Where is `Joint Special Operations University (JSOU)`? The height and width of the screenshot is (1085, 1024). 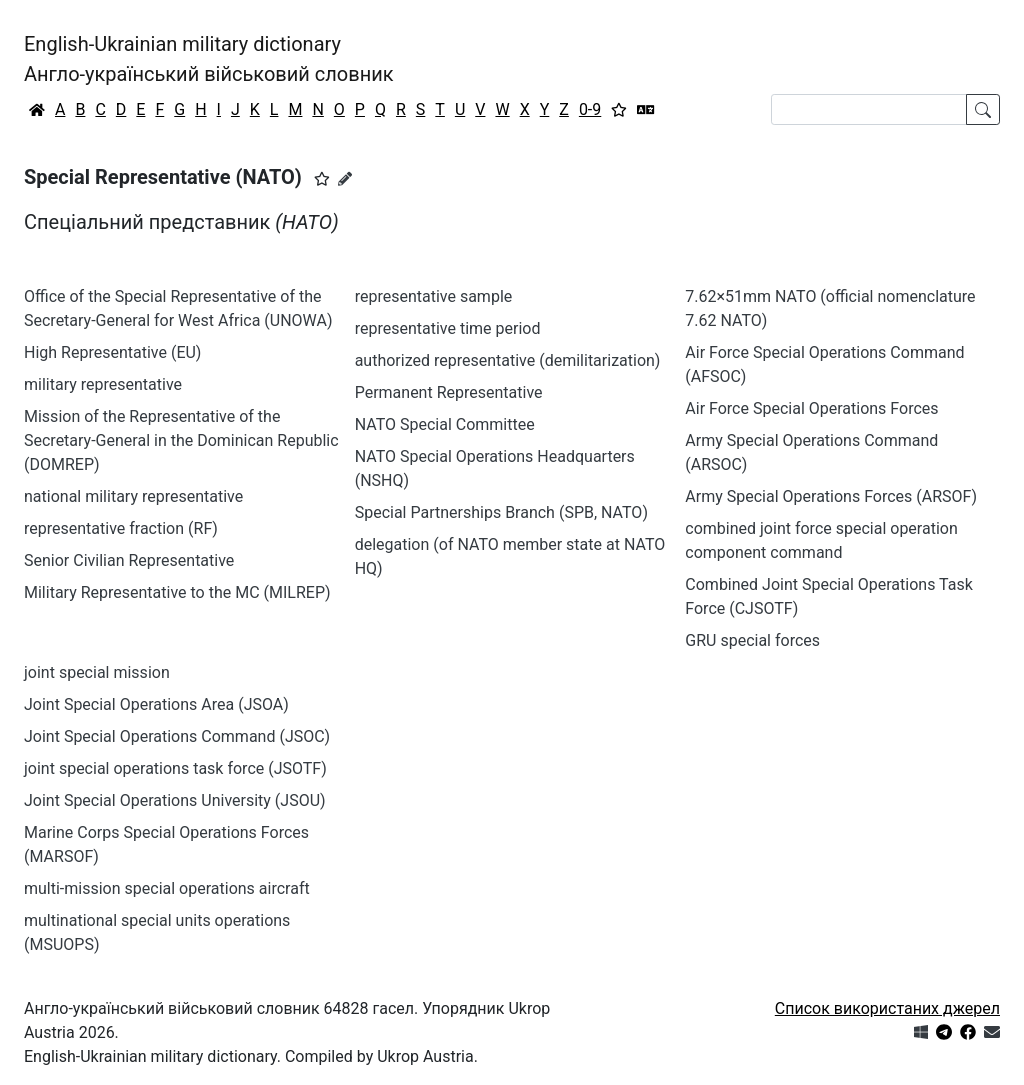
Joint Special Operations University (JSOU) is located at coordinates (175, 800).